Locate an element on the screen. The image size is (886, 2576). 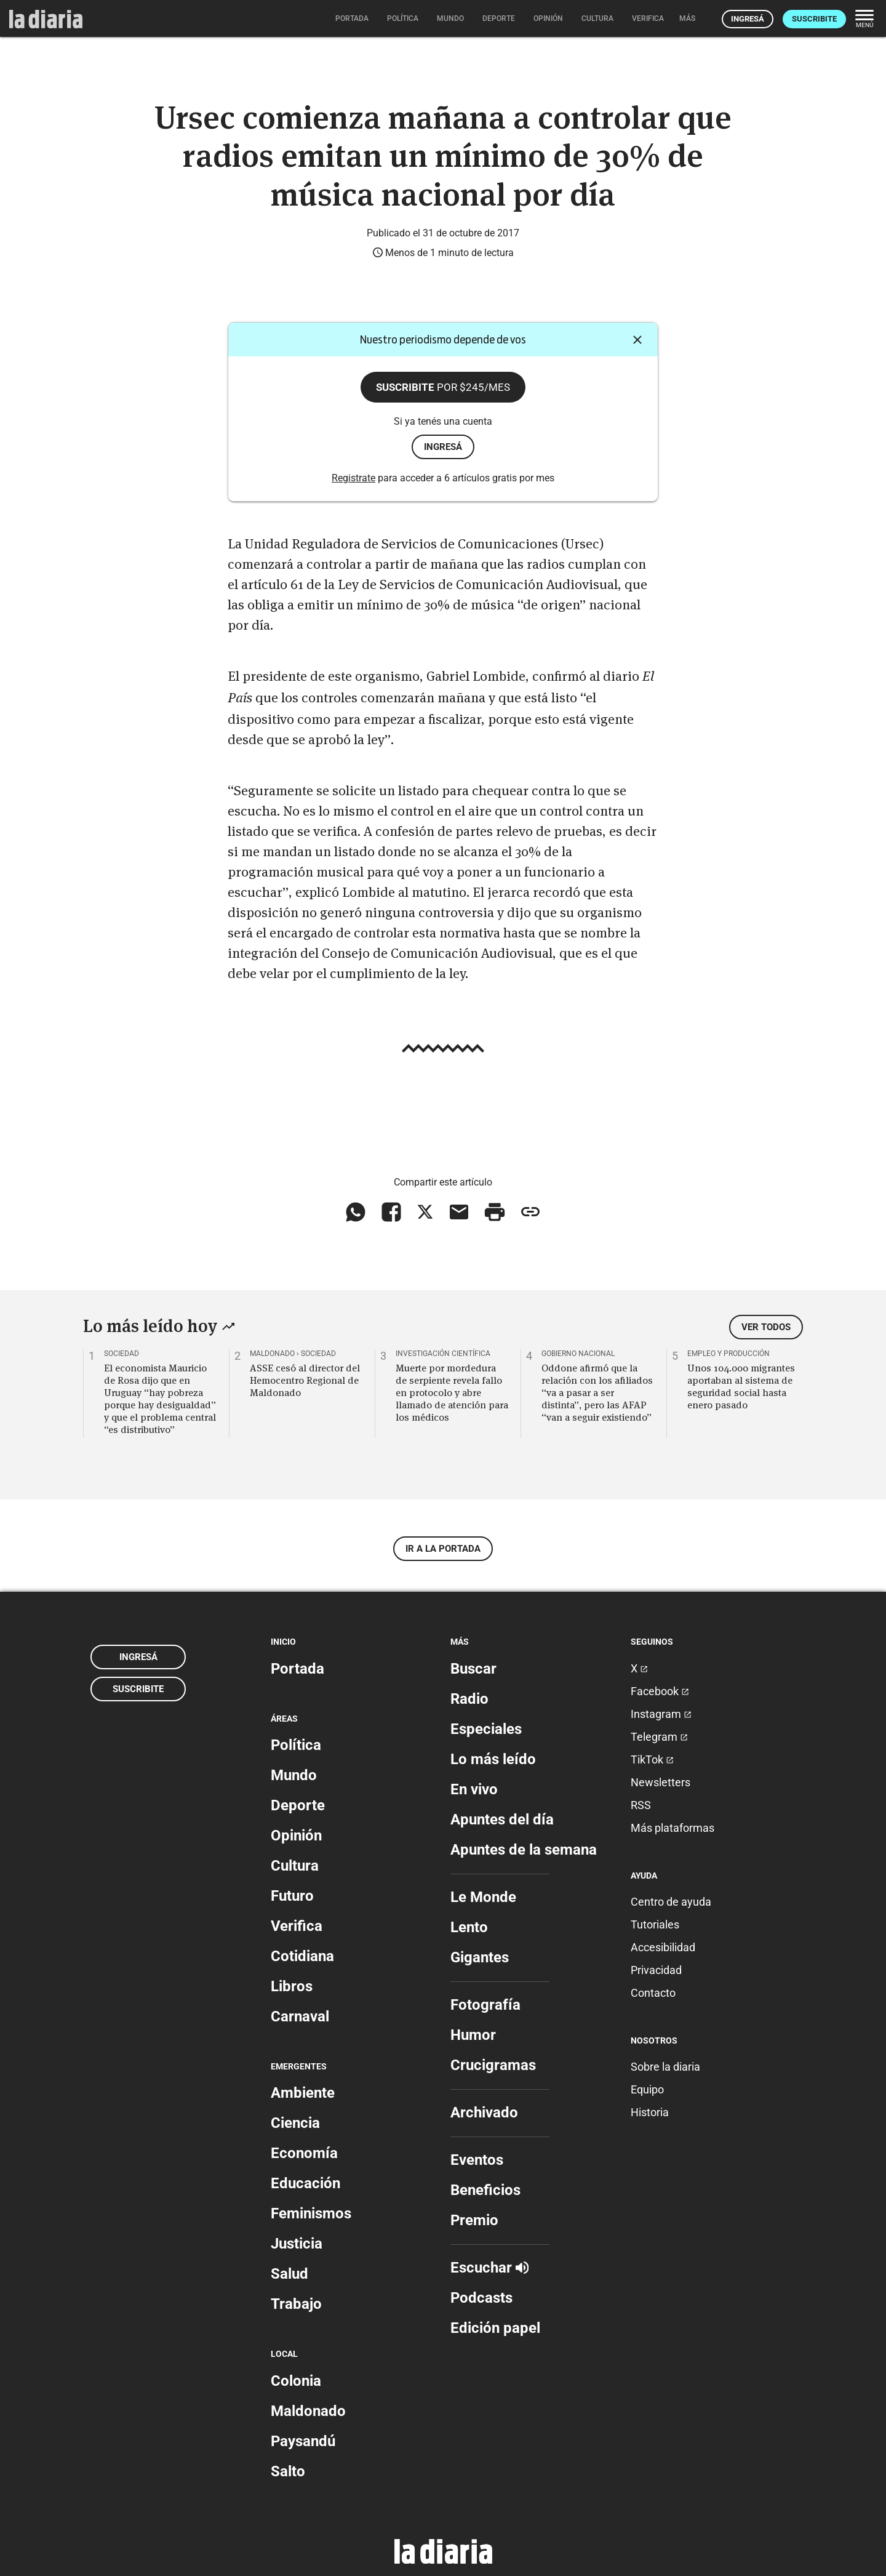
Equipo is located at coordinates (647, 2089).